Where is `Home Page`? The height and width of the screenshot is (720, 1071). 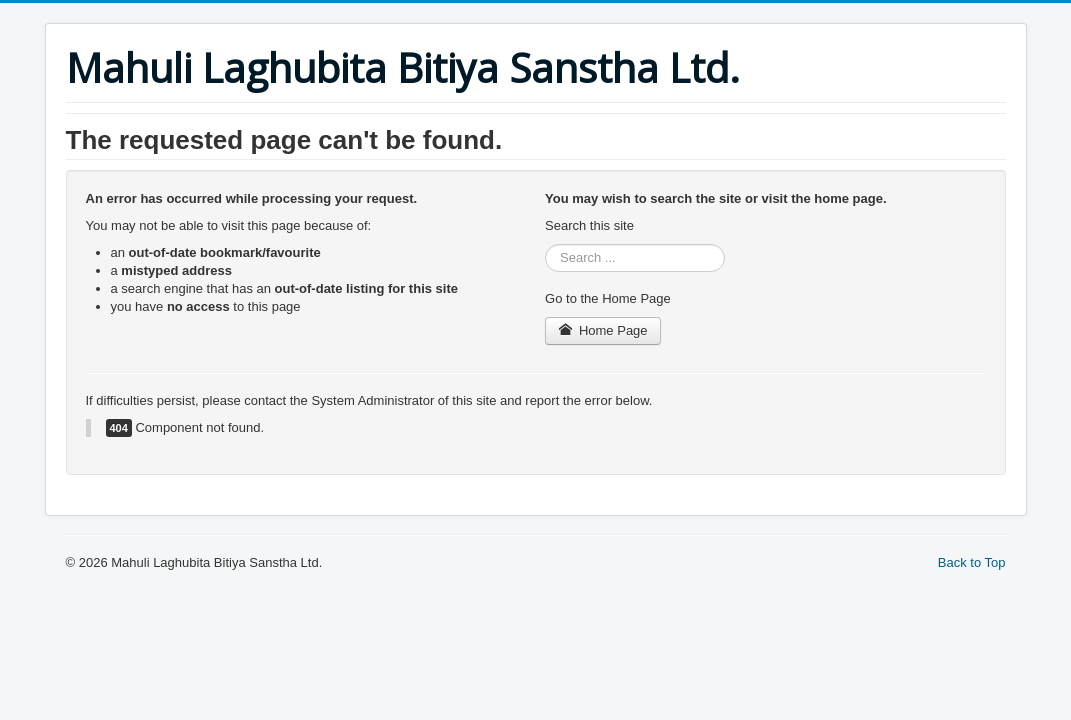
Home Page is located at coordinates (603, 330).